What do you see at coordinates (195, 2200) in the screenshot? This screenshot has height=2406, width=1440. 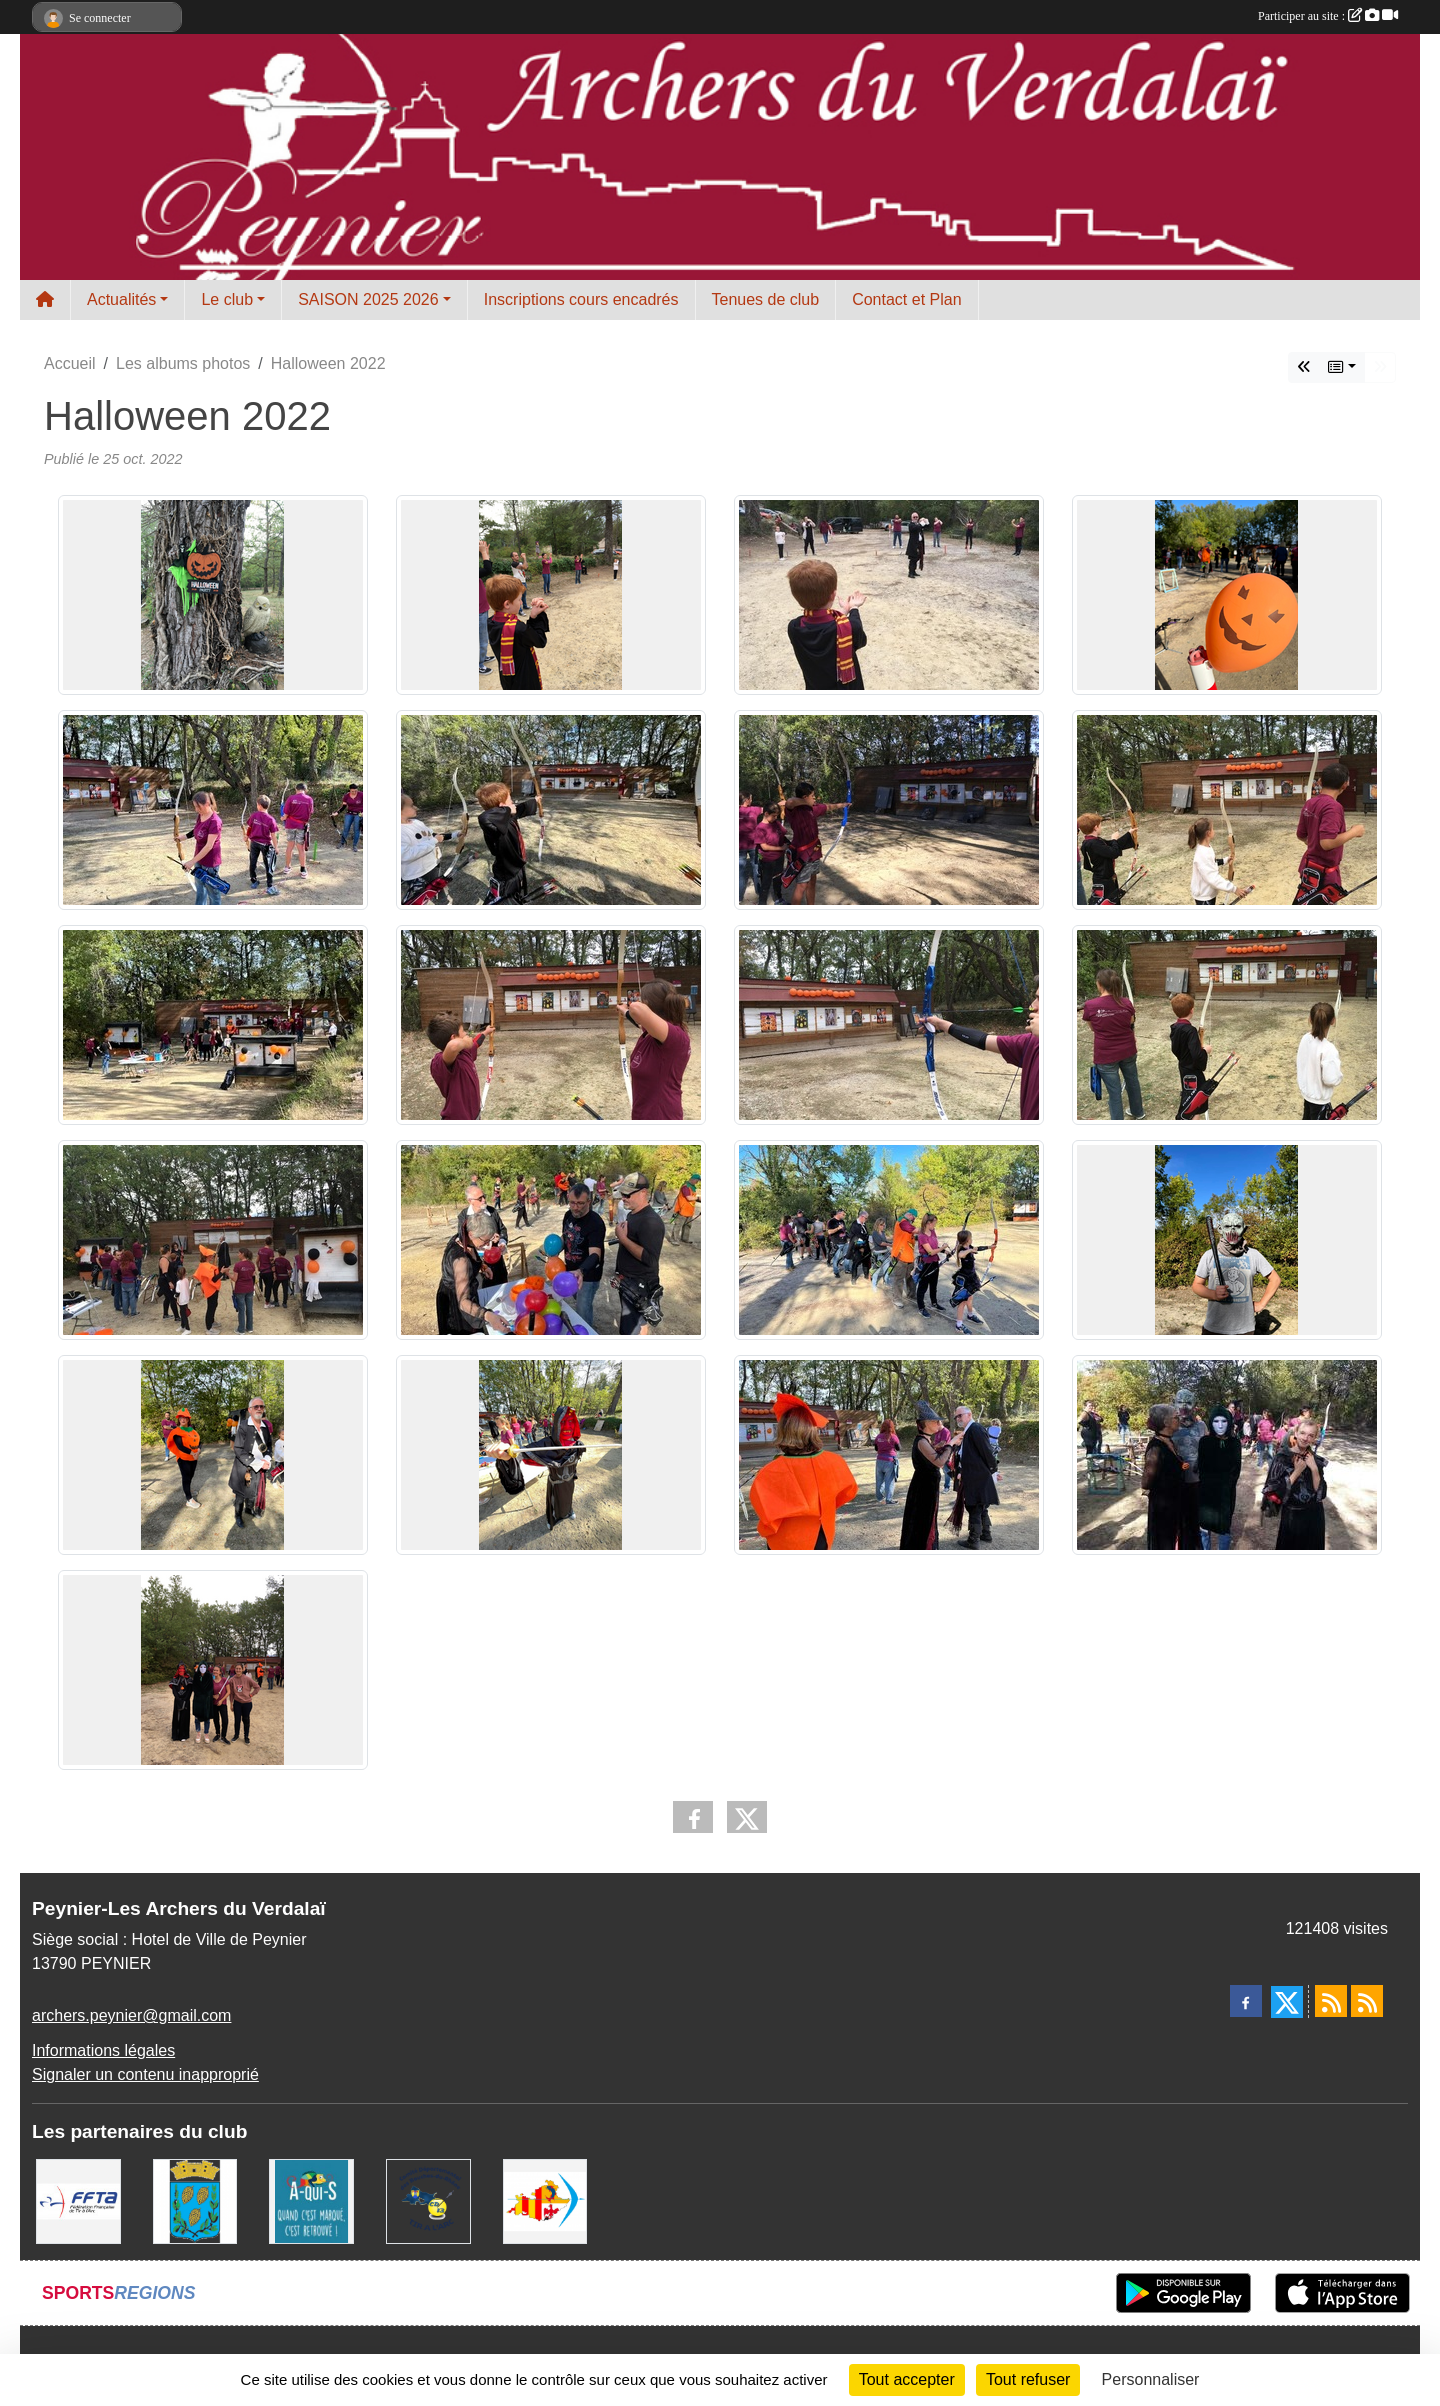 I see `[Ville de Peynier]` at bounding box center [195, 2200].